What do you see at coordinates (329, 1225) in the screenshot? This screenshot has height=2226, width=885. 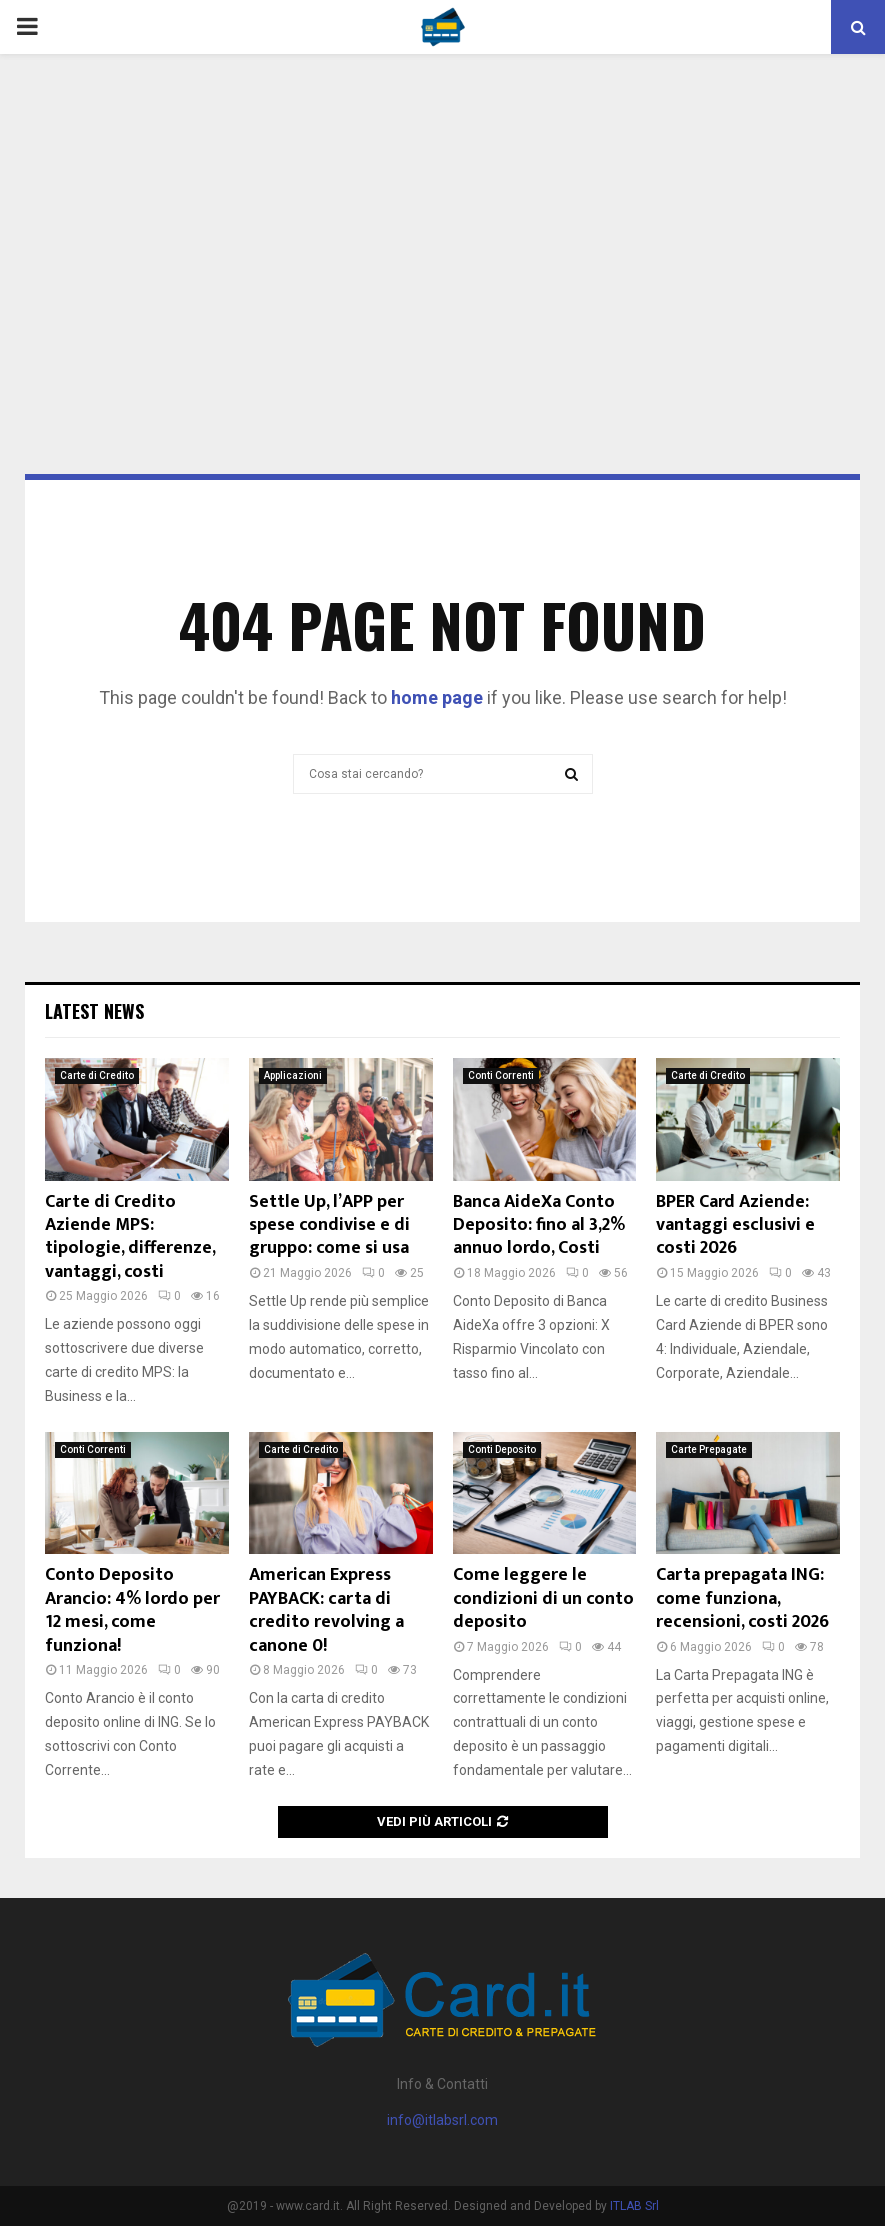 I see `Settle Up, l’APP per spese condivise e di gruppo: come si usa` at bounding box center [329, 1225].